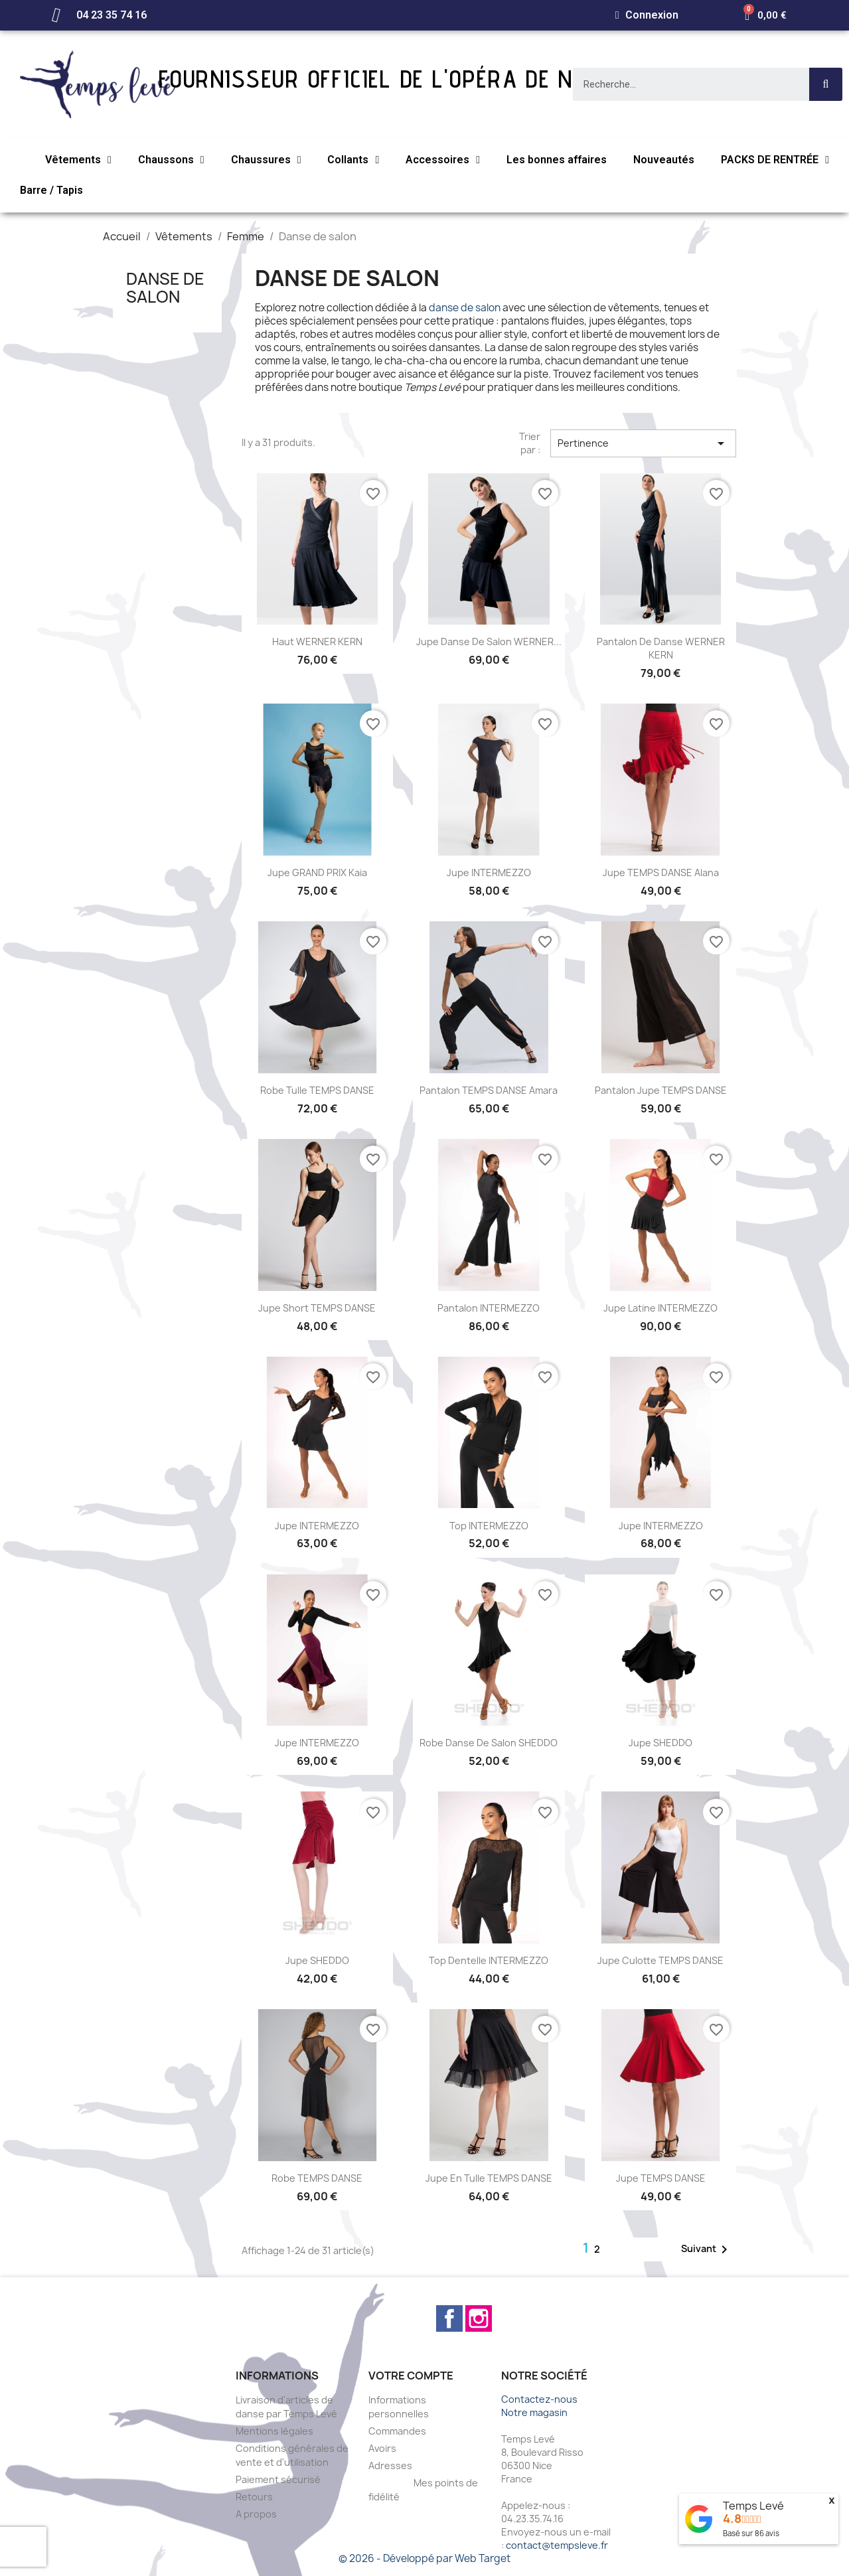  What do you see at coordinates (254, 2496) in the screenshot?
I see `Retours` at bounding box center [254, 2496].